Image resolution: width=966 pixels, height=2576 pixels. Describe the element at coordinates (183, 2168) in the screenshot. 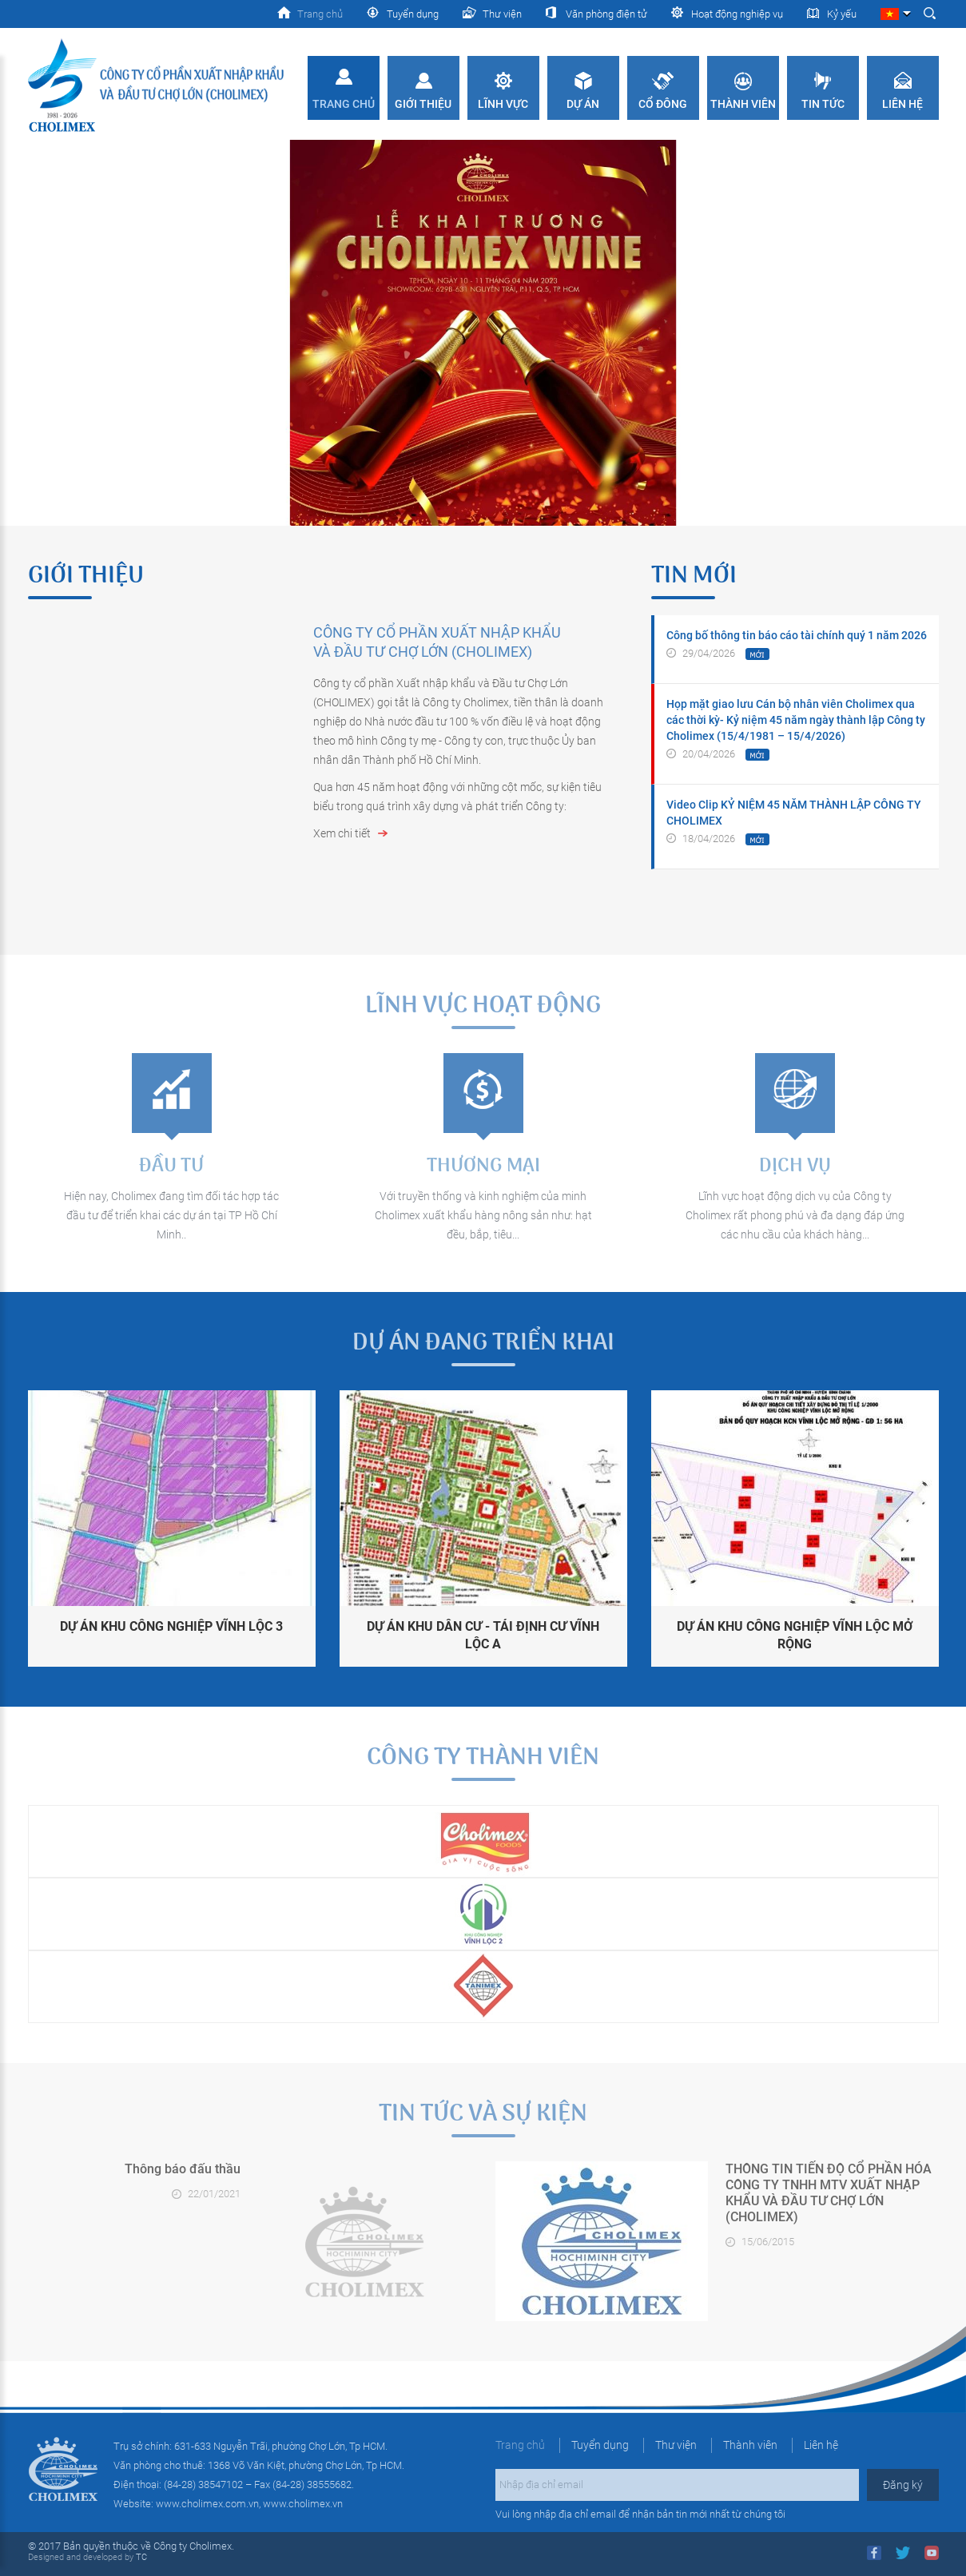

I see `Thông báo đấu thầu` at that location.